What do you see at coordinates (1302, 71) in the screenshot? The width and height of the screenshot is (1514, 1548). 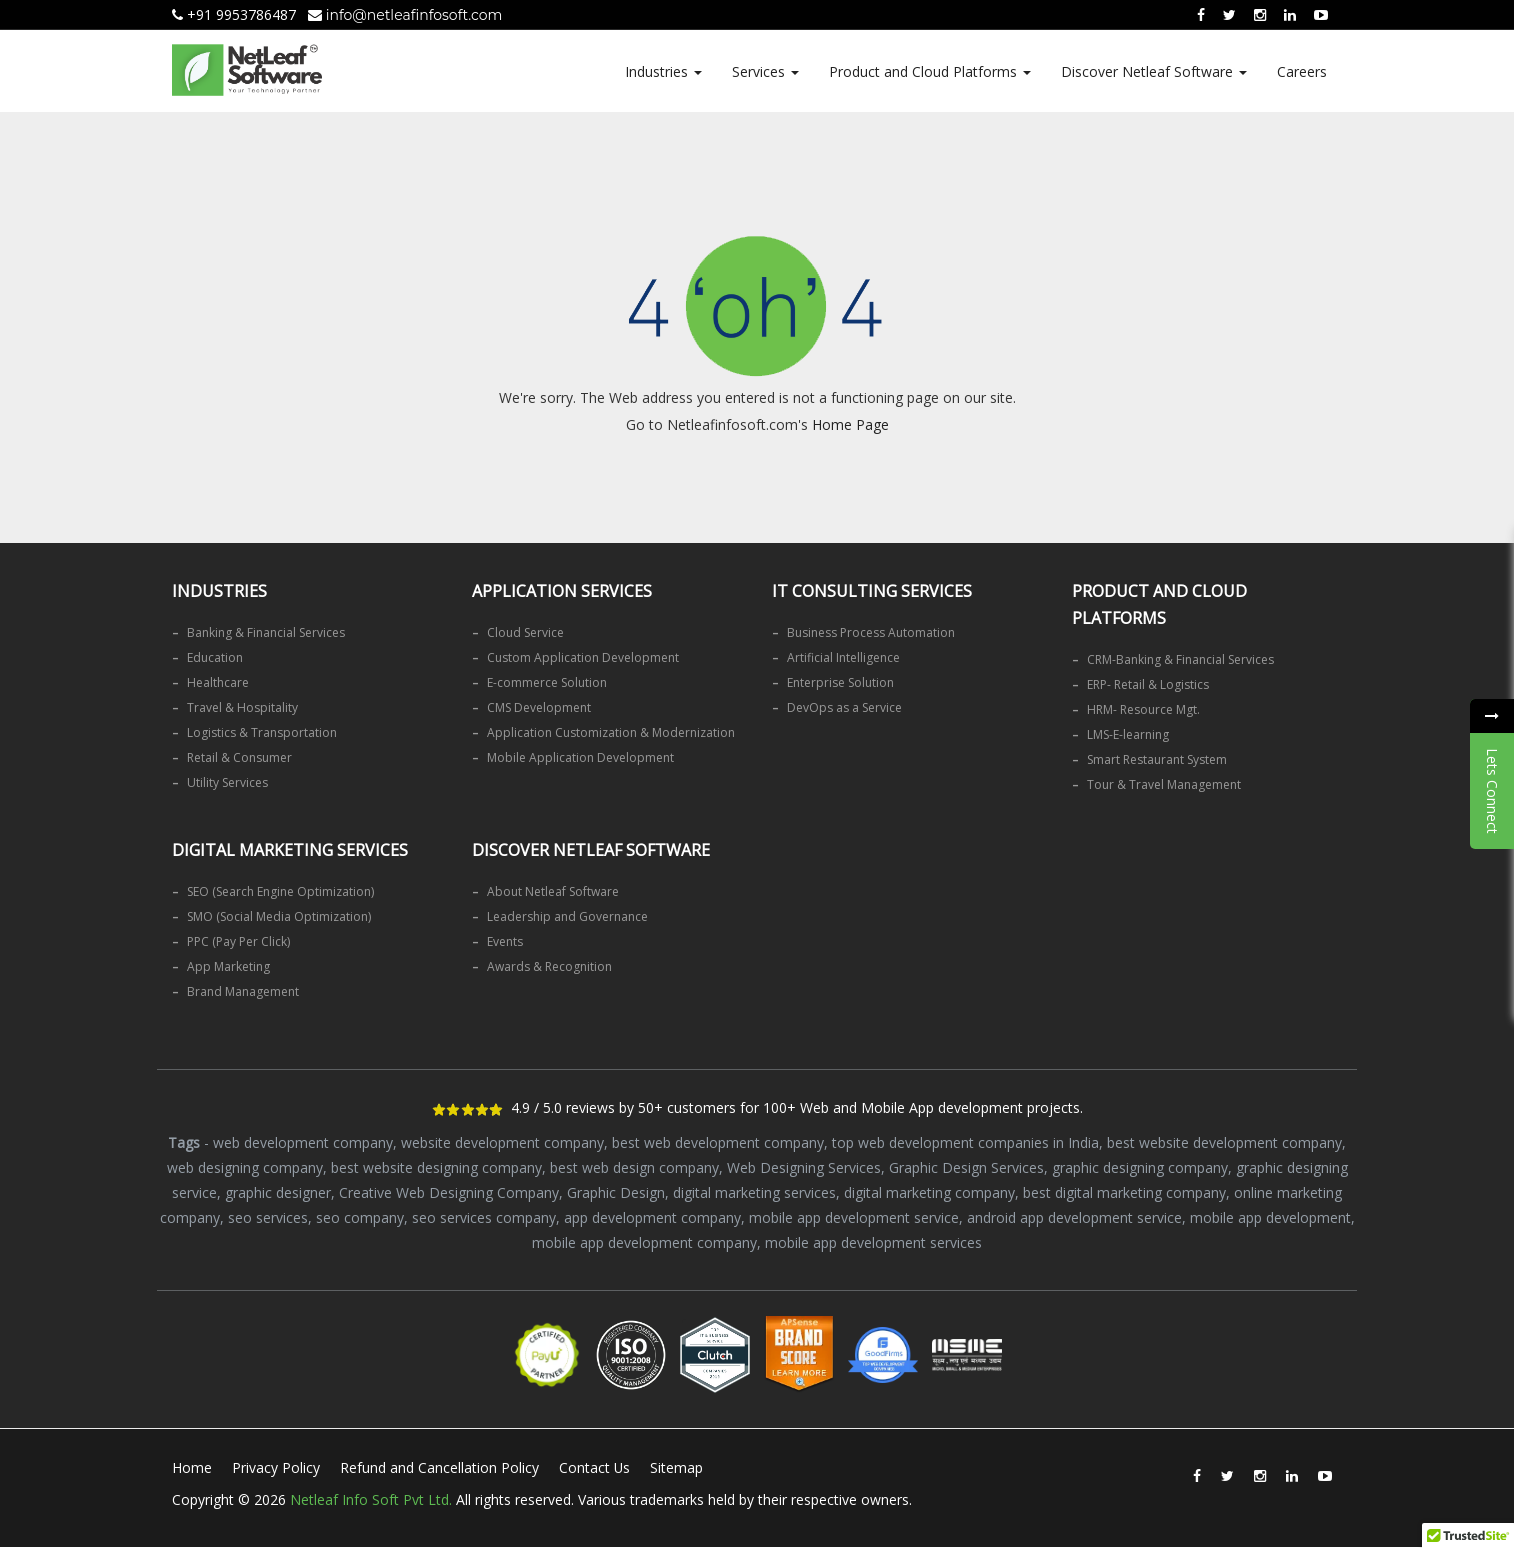 I see `Careers` at bounding box center [1302, 71].